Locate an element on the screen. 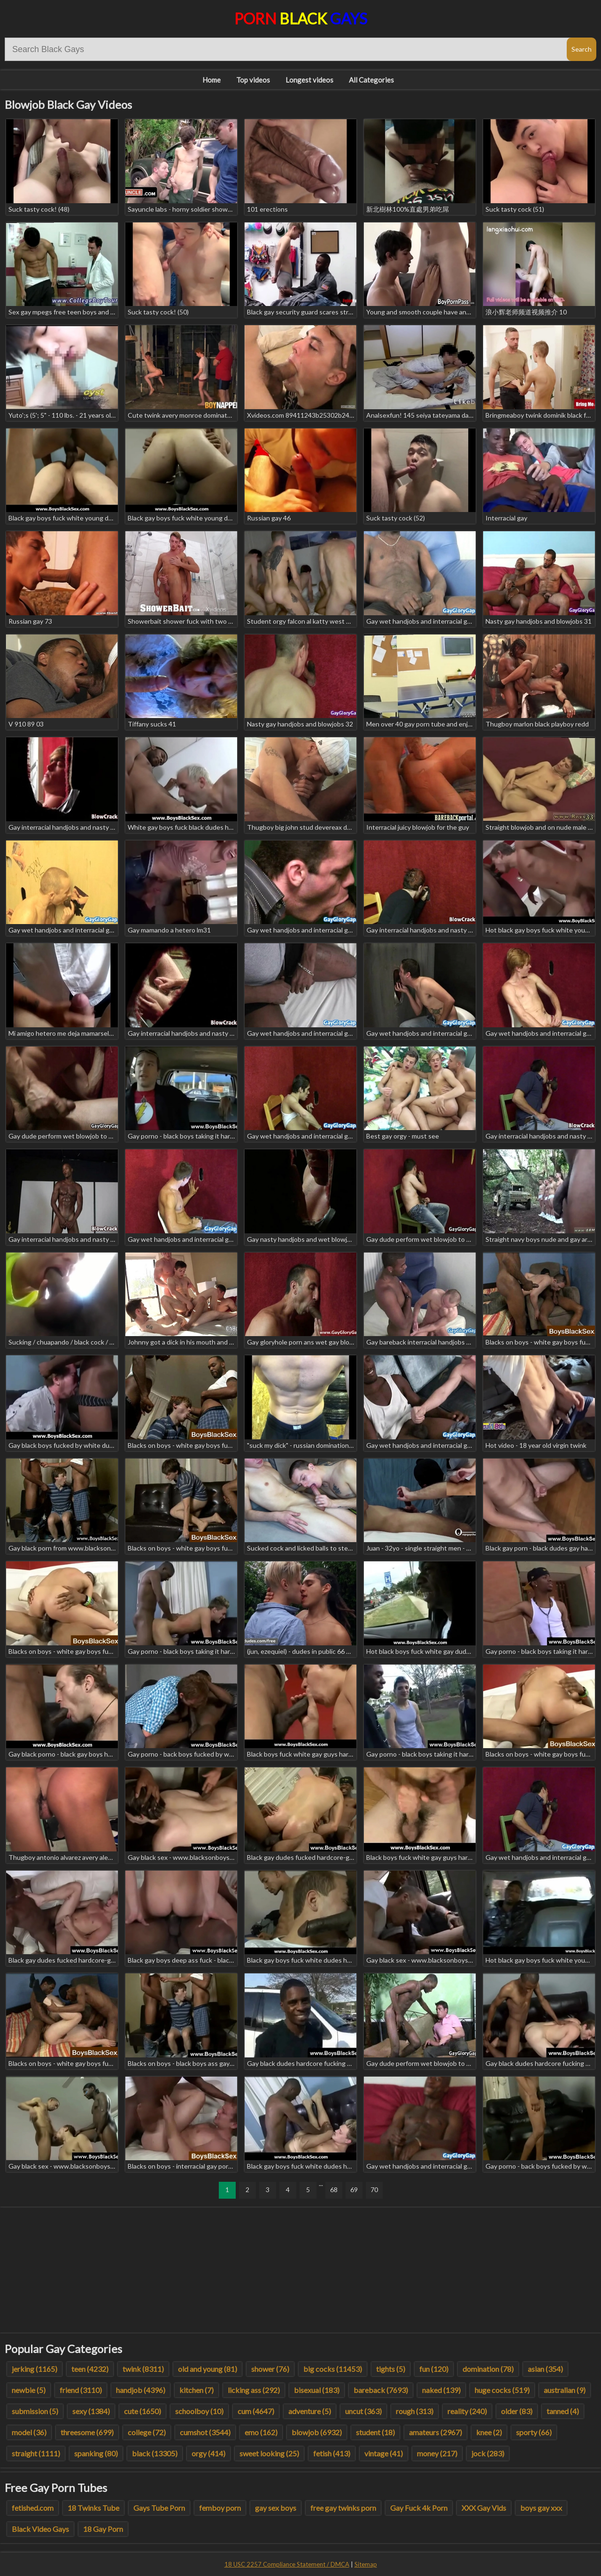  rough (313) is located at coordinates (414, 2411).